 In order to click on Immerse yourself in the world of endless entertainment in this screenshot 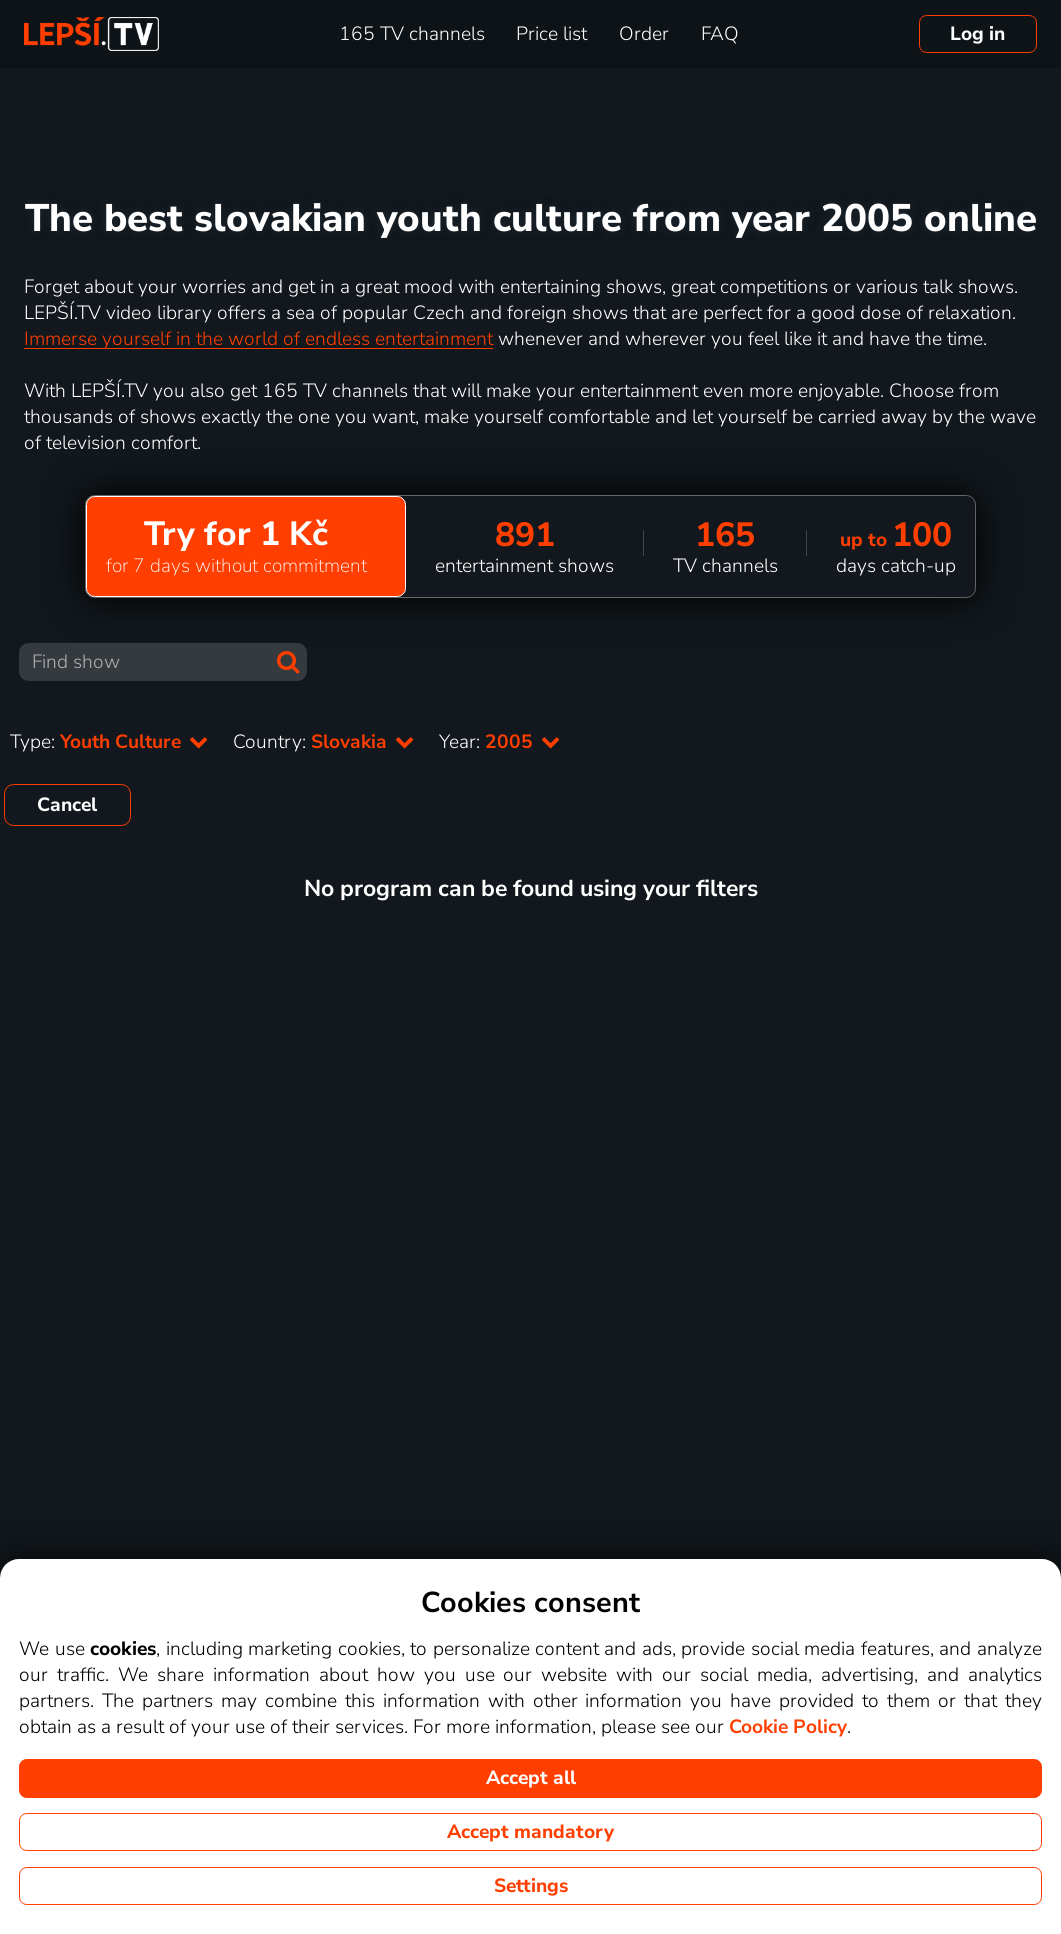, I will do `click(258, 339)`.